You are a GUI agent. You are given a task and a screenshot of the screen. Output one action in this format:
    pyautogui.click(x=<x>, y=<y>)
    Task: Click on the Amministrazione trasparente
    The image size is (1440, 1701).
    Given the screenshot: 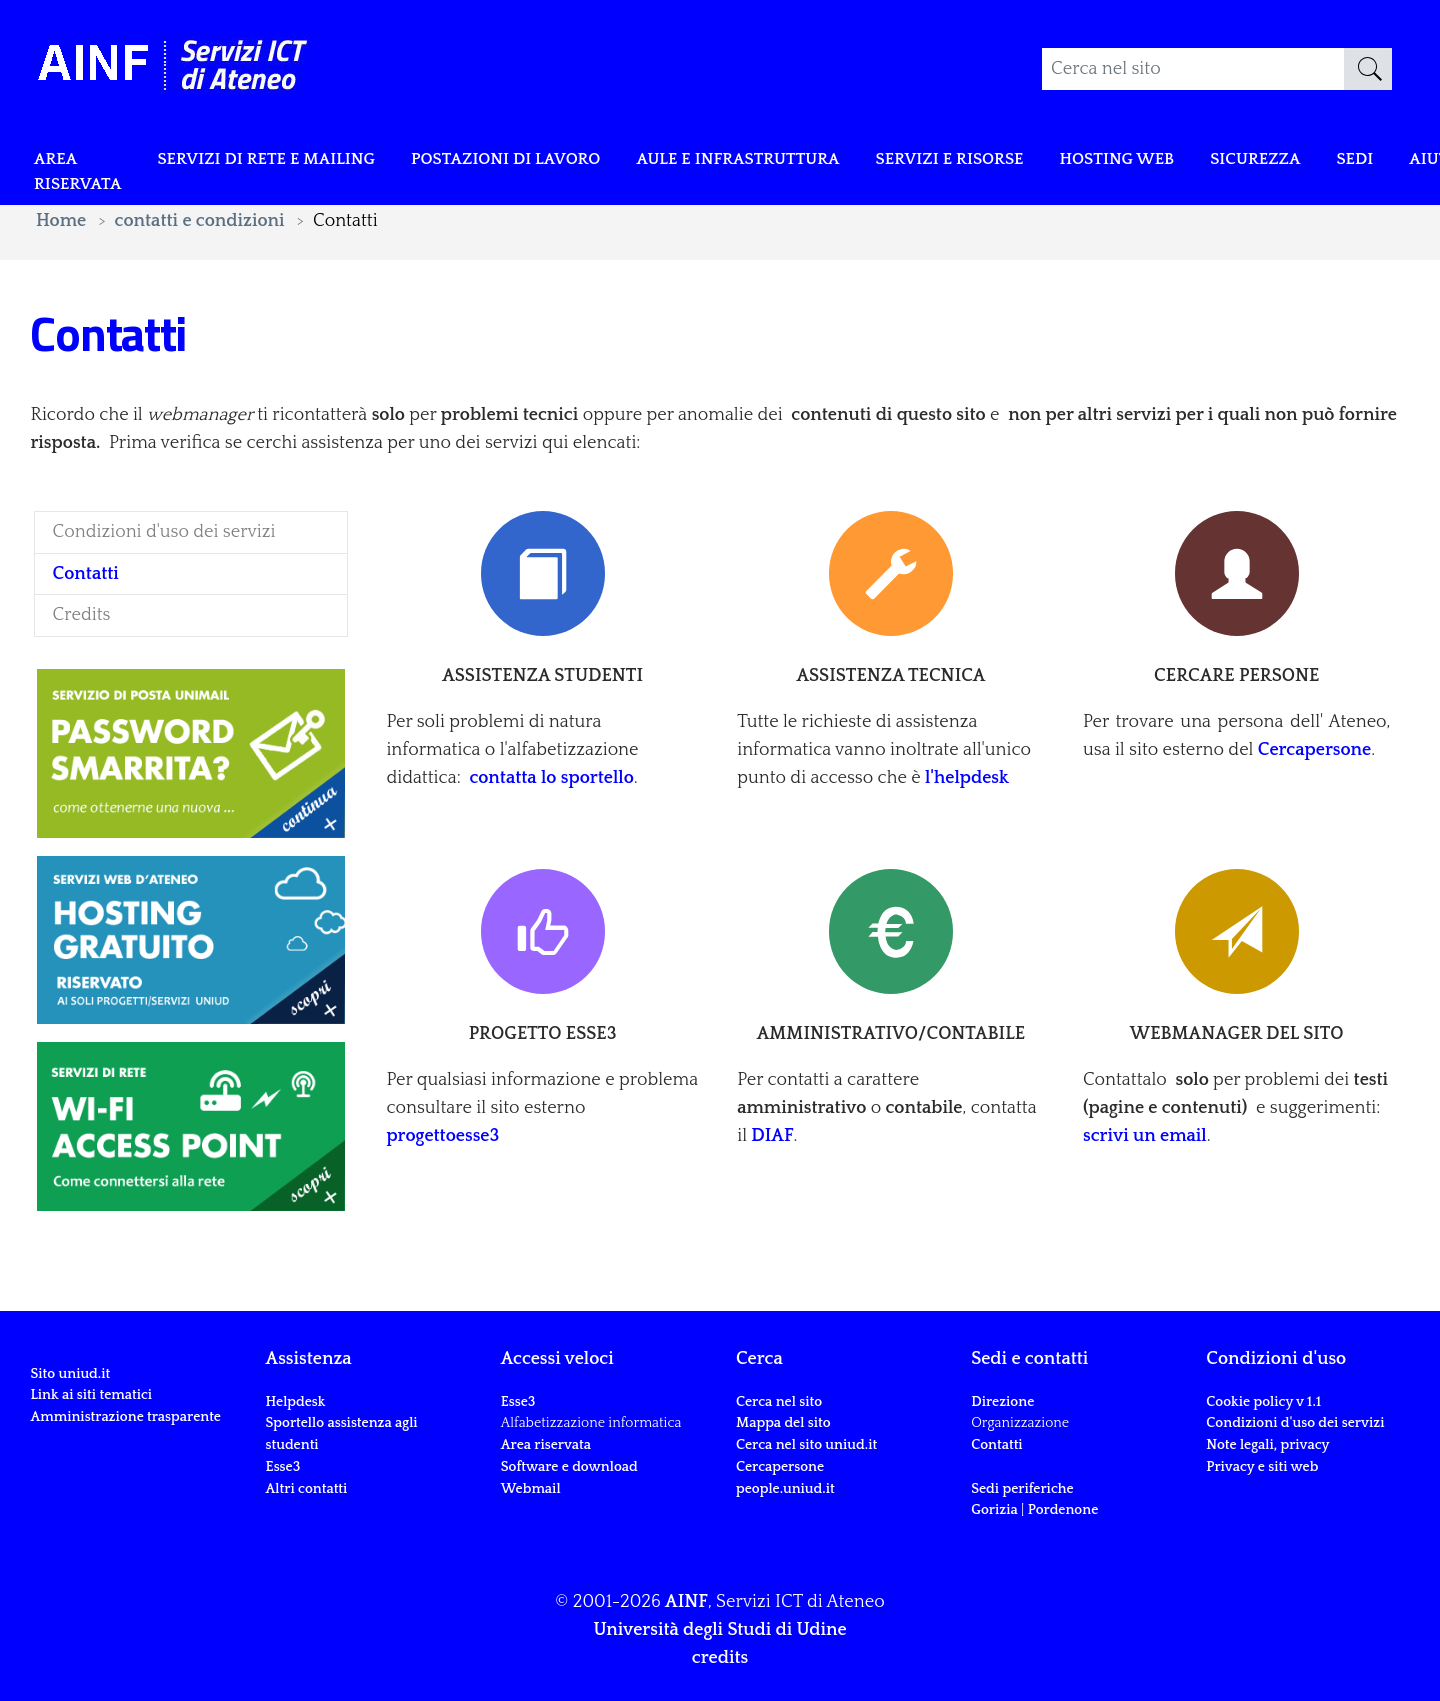 What is the action you would take?
    pyautogui.click(x=125, y=1417)
    